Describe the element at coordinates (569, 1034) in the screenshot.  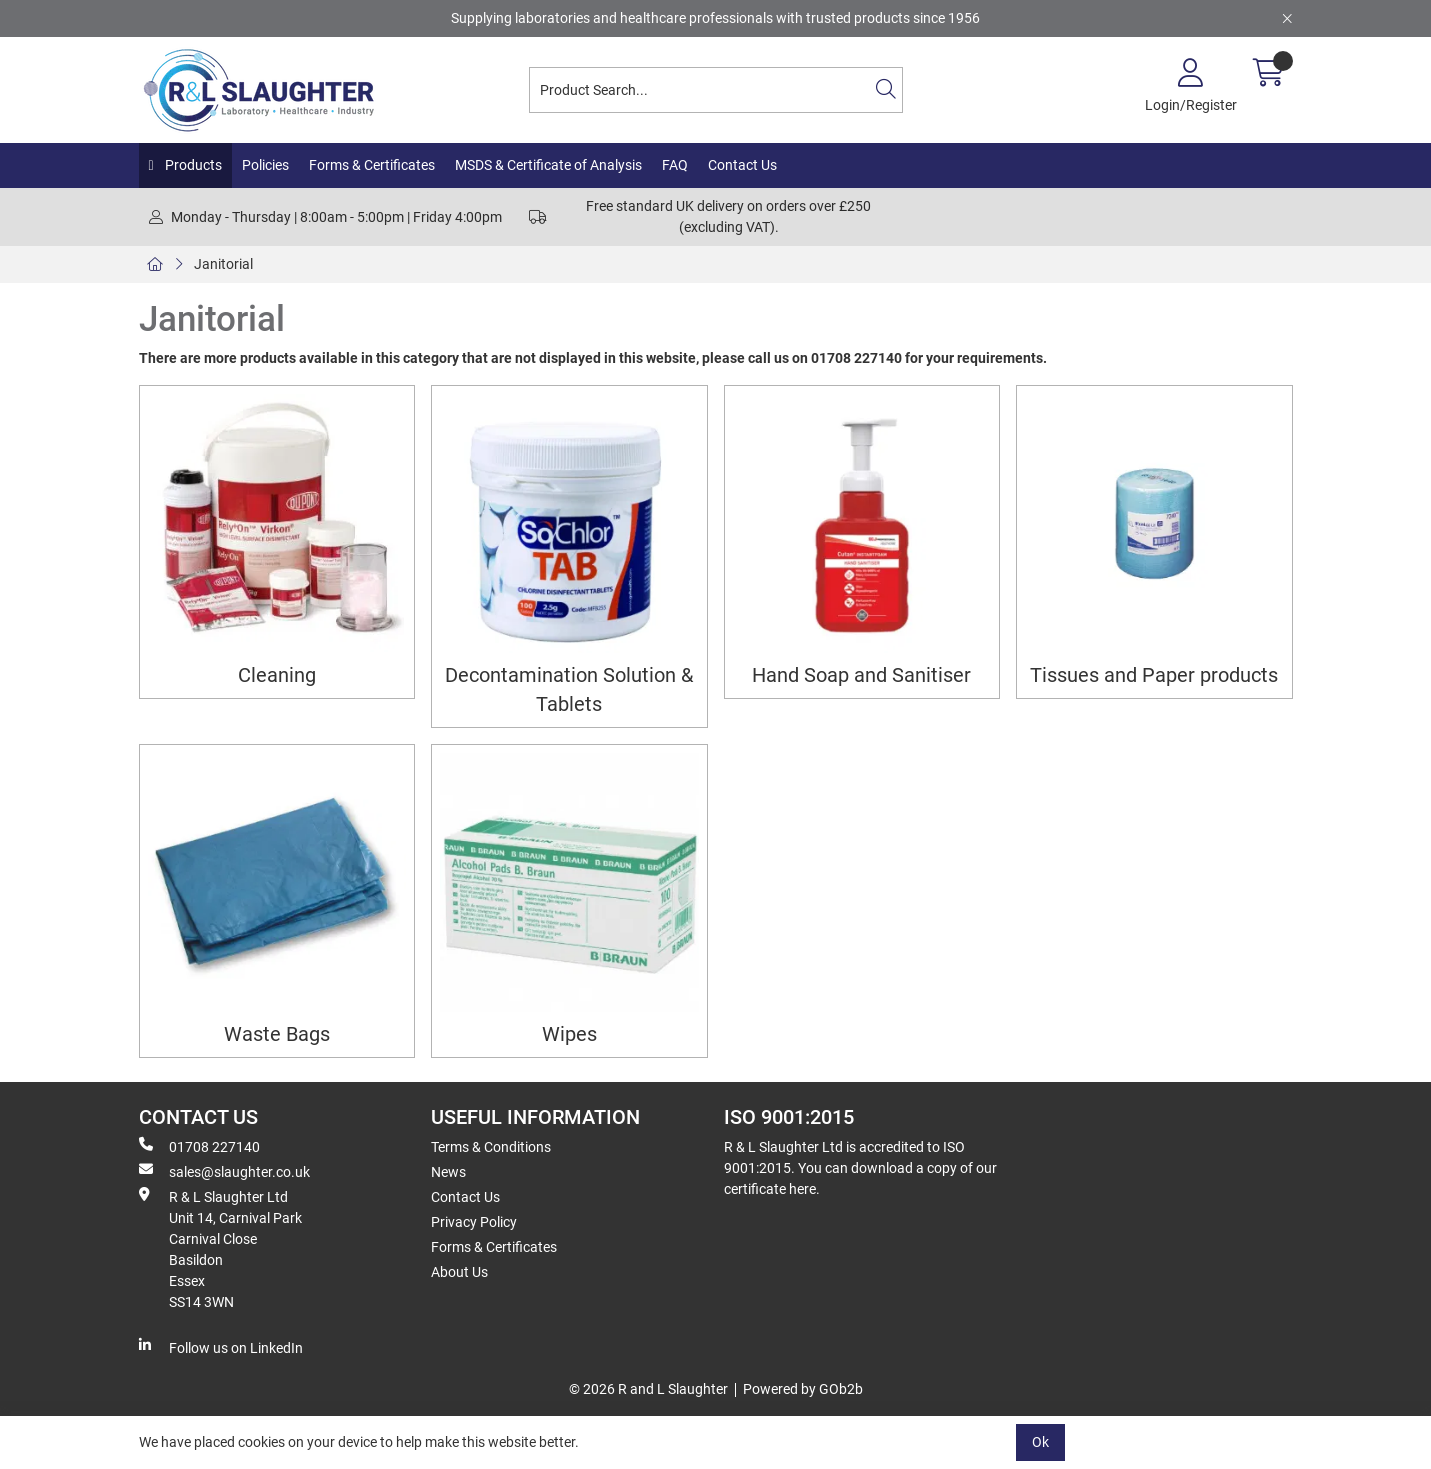
I see `Wipes` at that location.